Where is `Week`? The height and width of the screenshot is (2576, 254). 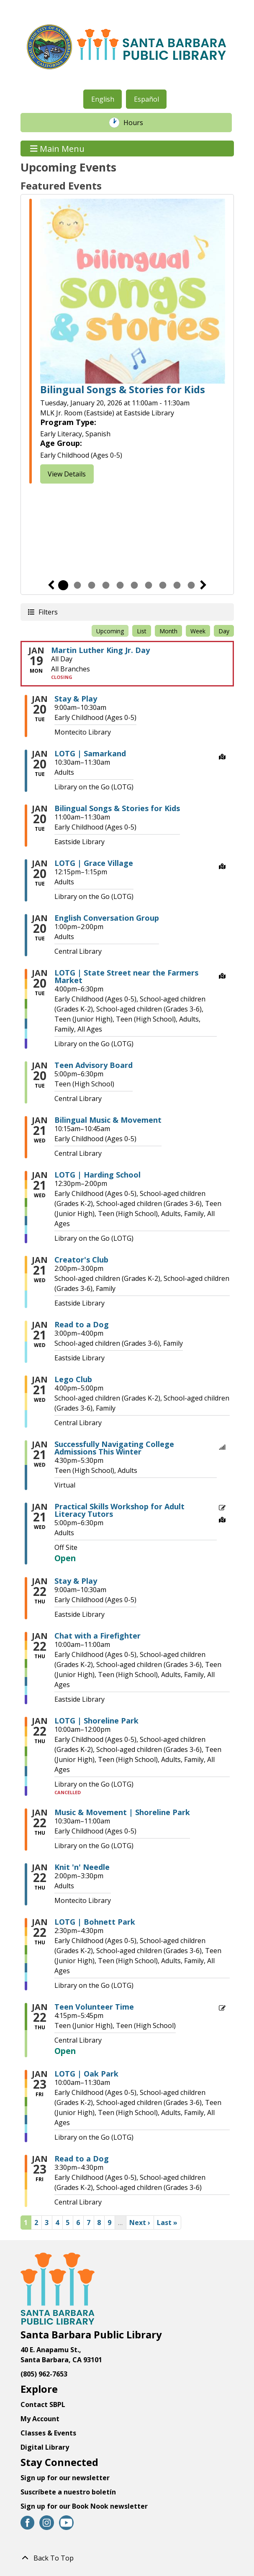
Week is located at coordinates (197, 631).